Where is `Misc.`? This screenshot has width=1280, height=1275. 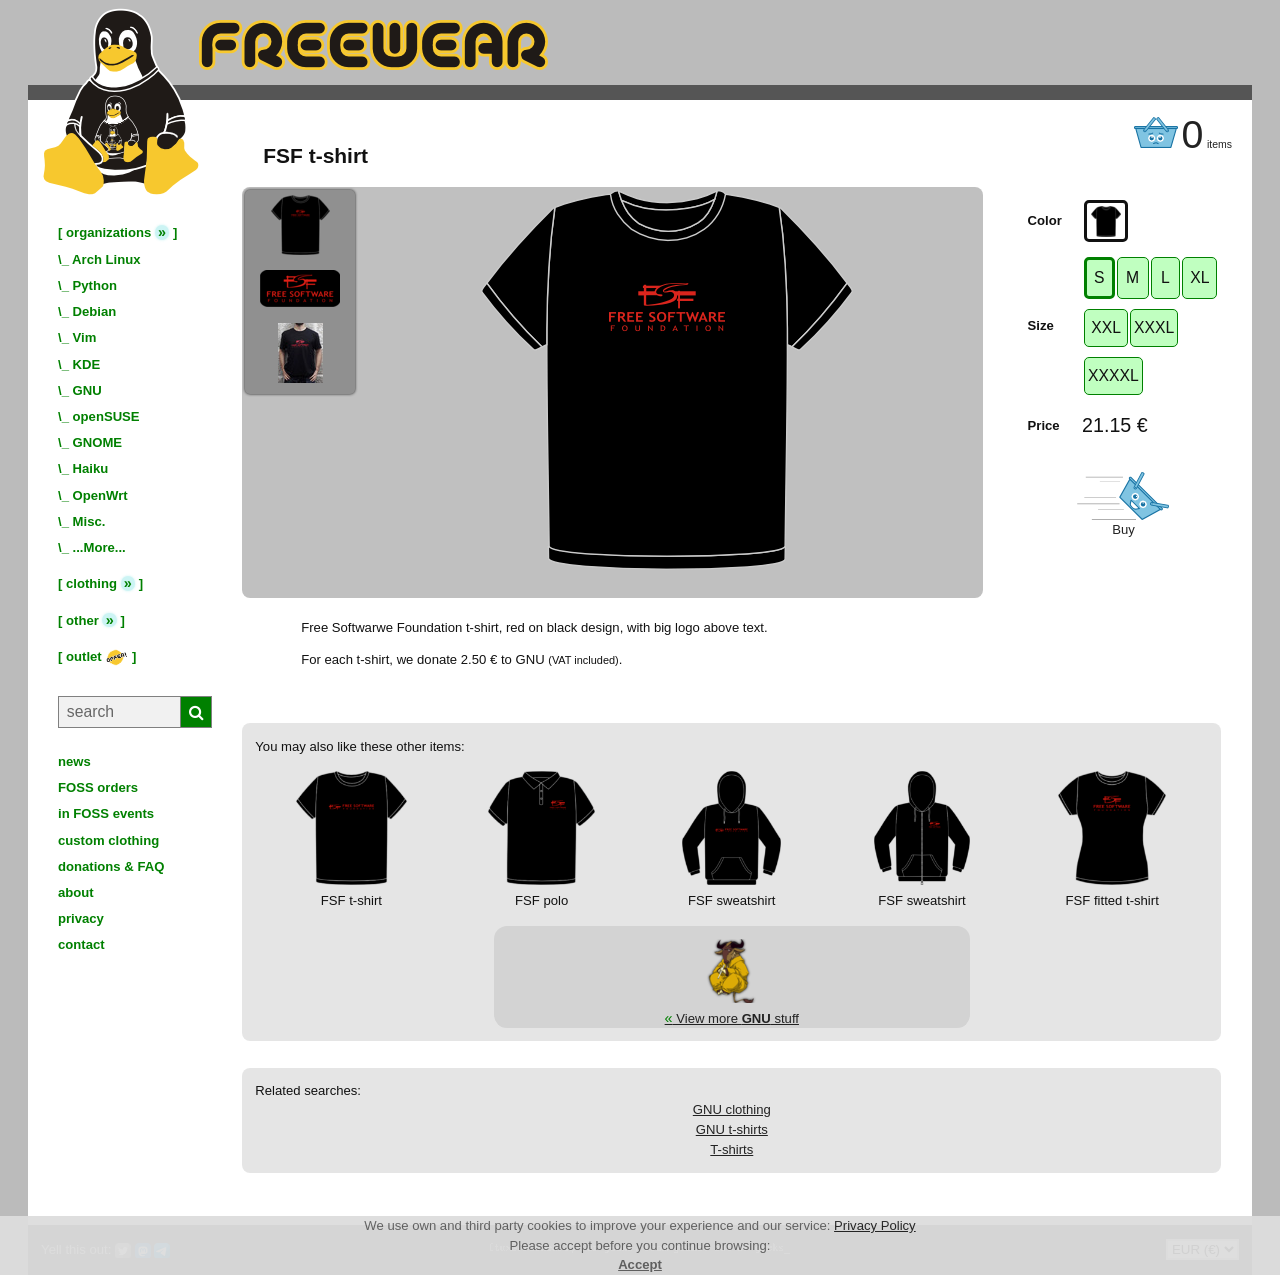
Misc. is located at coordinates (89, 521).